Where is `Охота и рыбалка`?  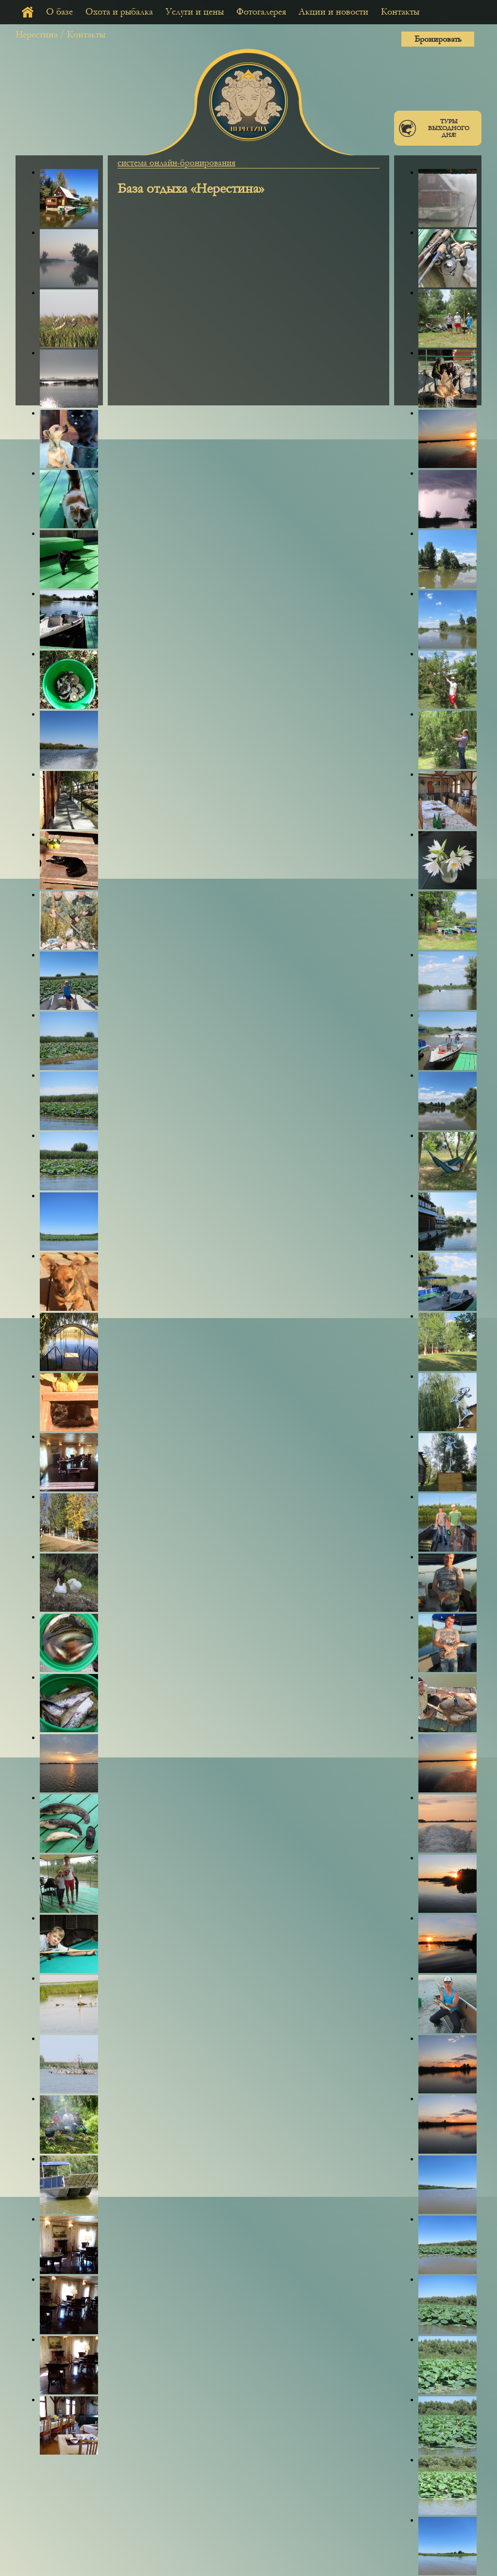 Охота и рыбалка is located at coordinates (119, 11).